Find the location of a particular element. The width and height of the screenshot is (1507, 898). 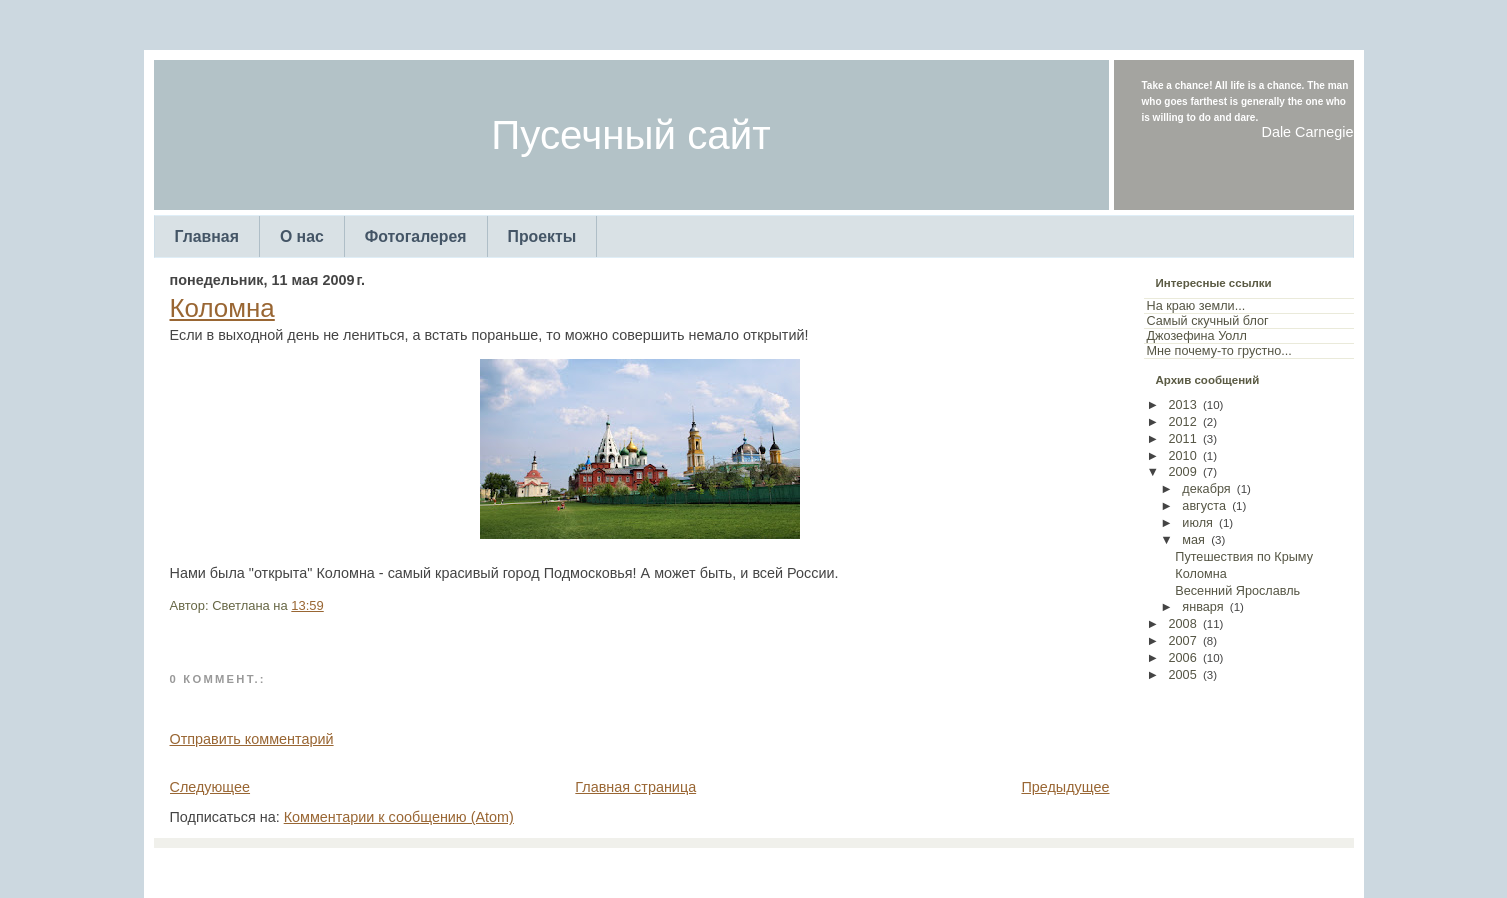

Главная страница is located at coordinates (635, 787).